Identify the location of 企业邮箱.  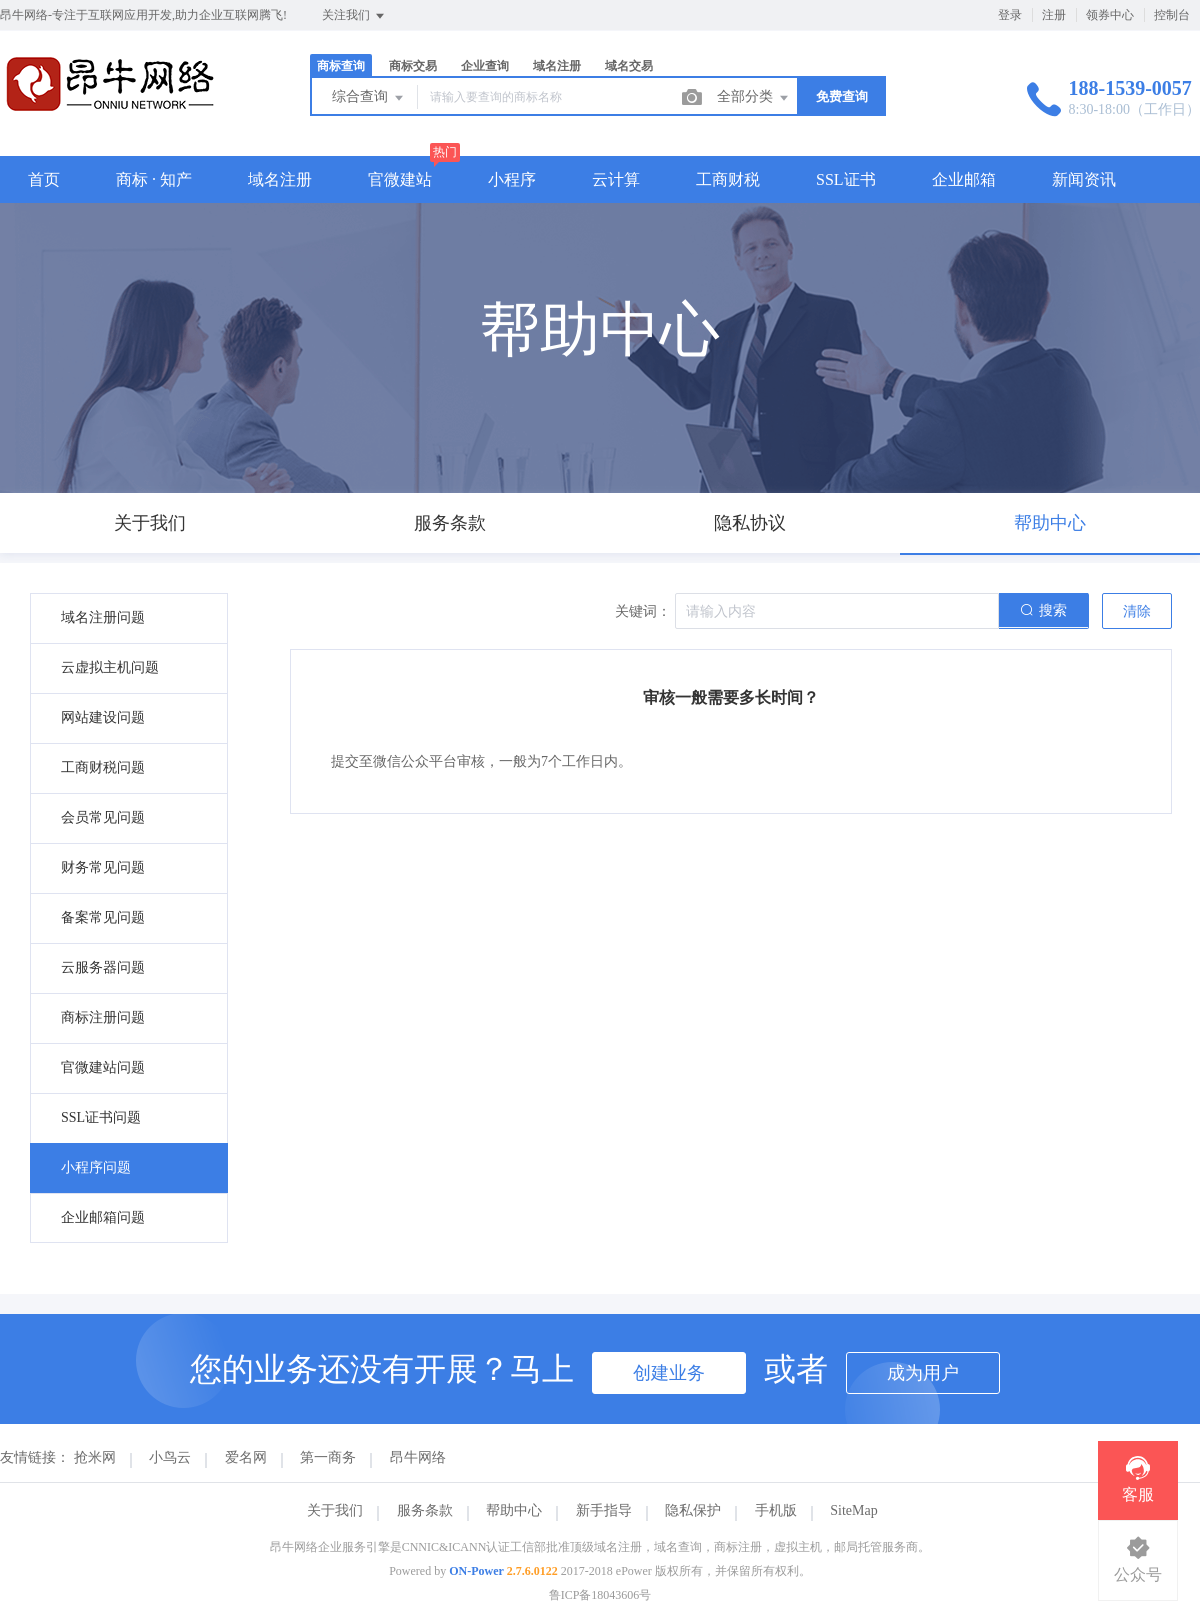
(964, 179).